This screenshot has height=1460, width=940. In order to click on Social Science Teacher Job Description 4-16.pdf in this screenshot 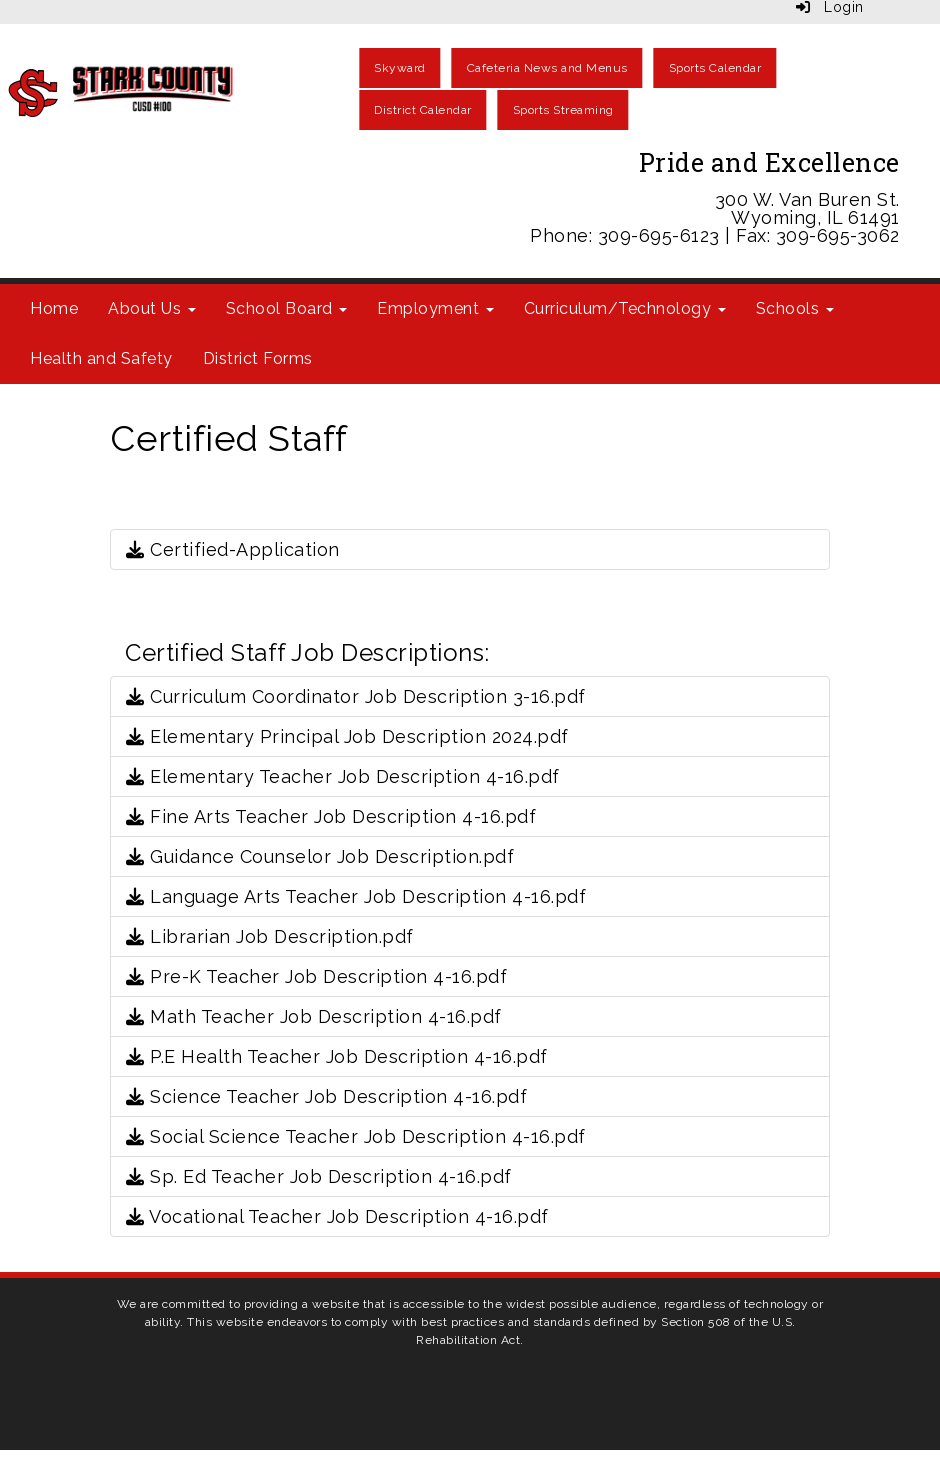, I will do `click(356, 1136)`.